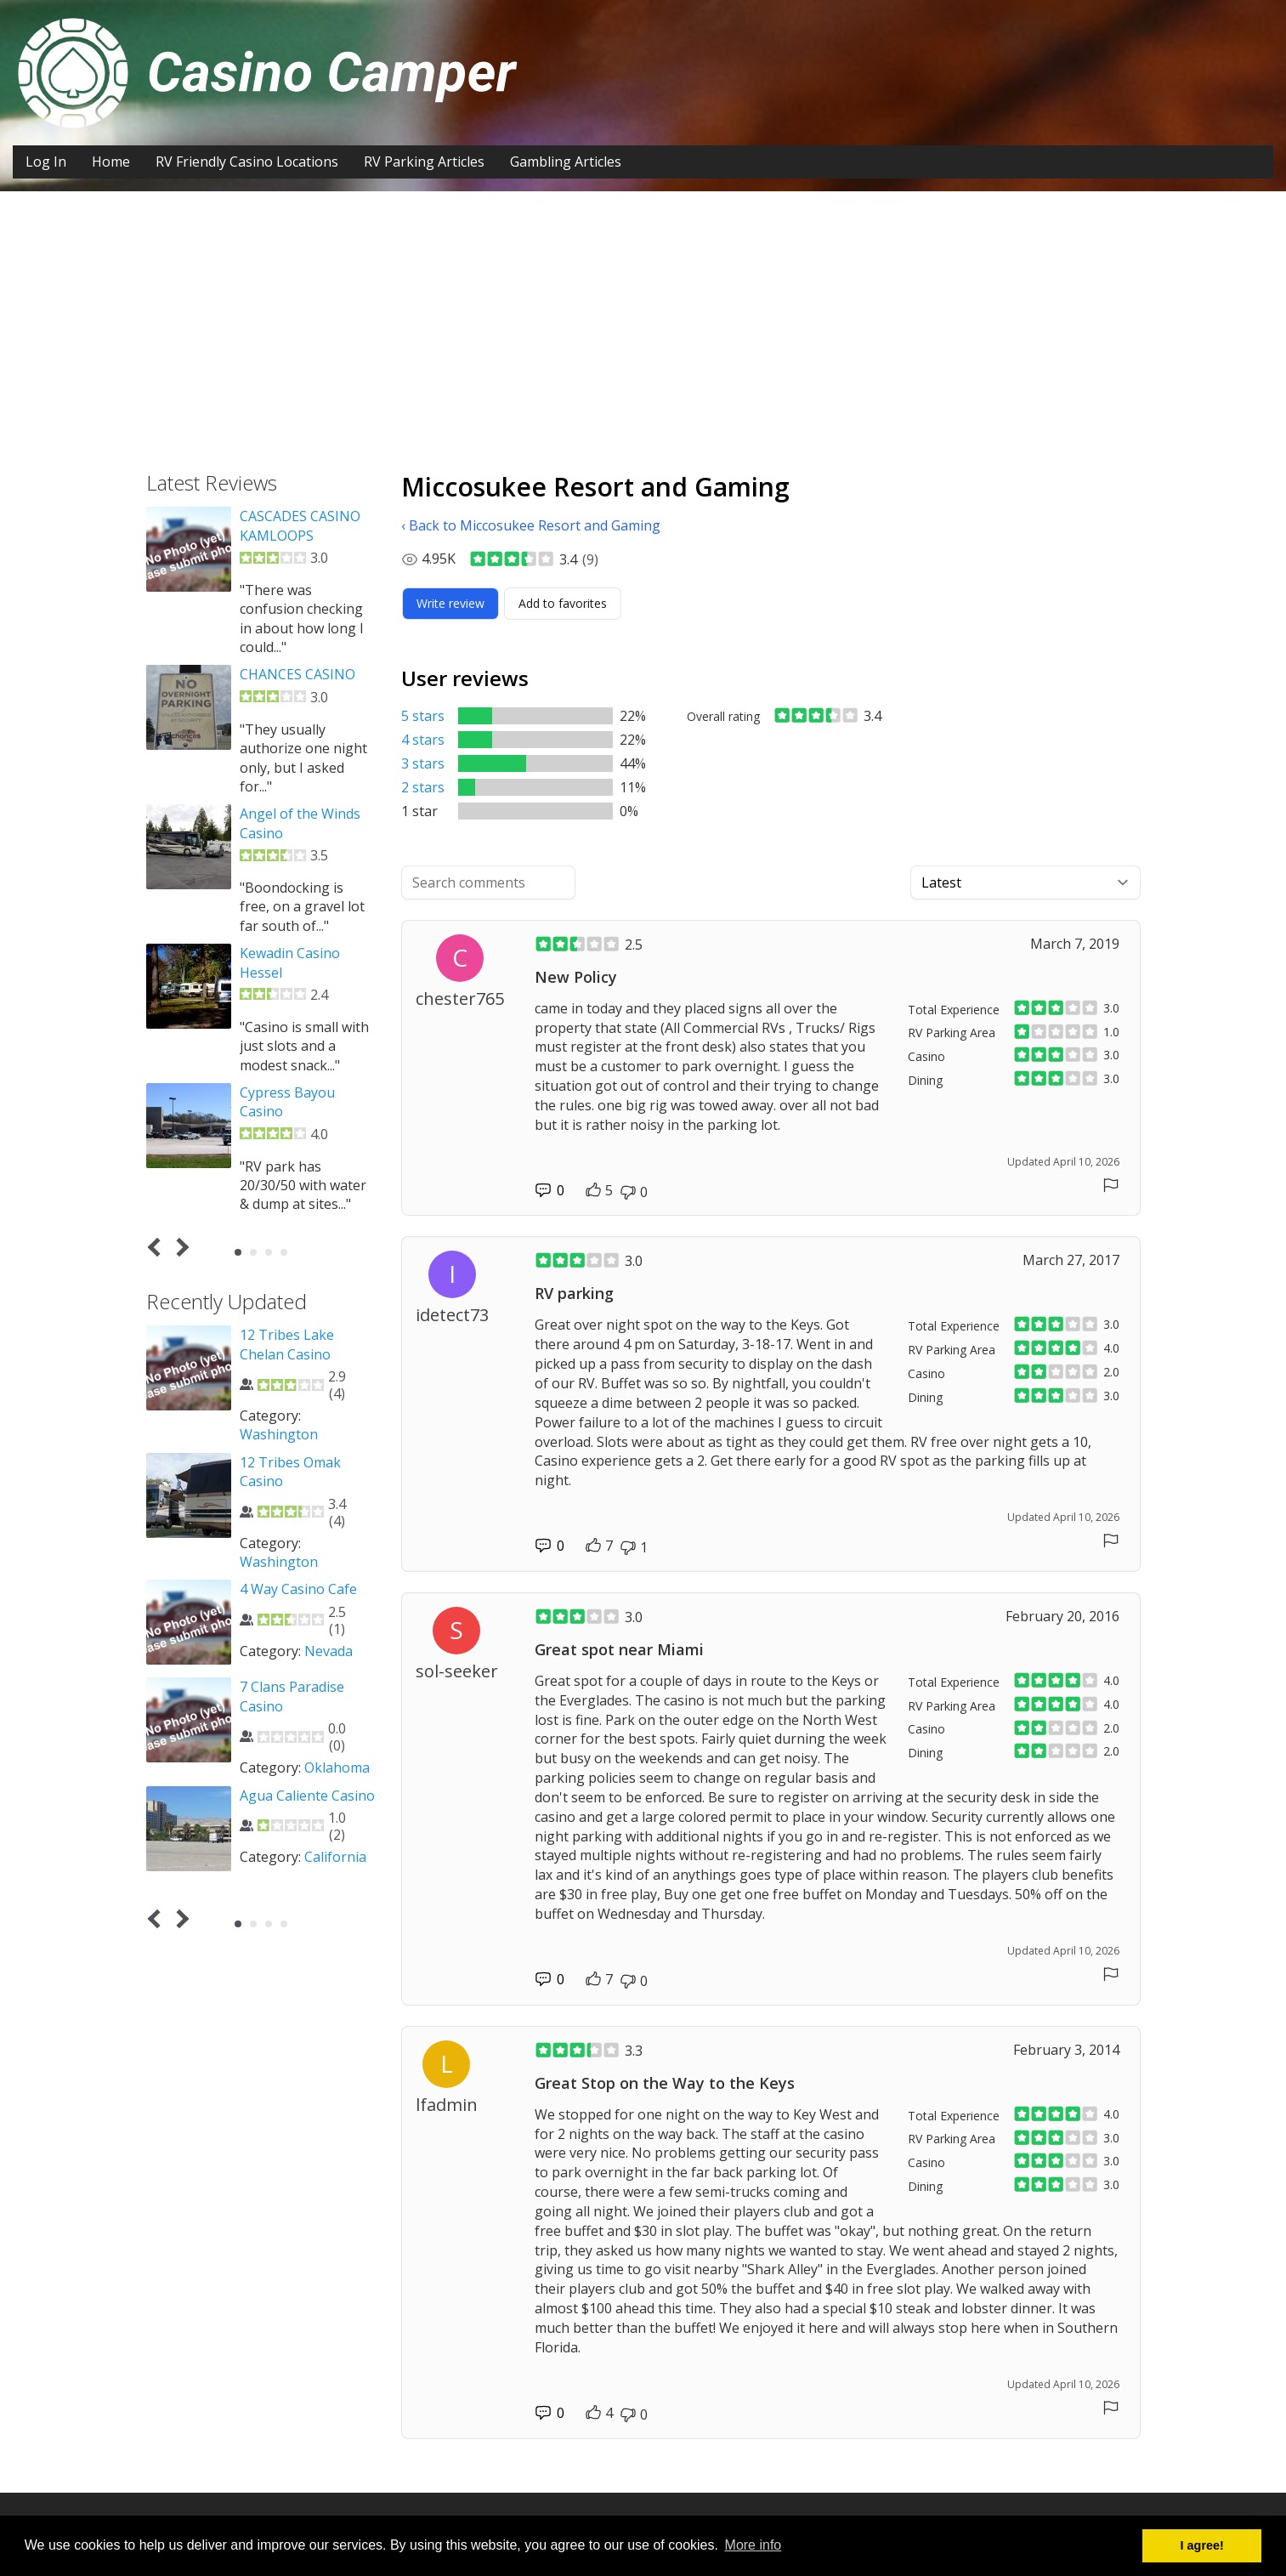 This screenshot has width=1286, height=2576. Describe the element at coordinates (423, 739) in the screenshot. I see `4 stars` at that location.